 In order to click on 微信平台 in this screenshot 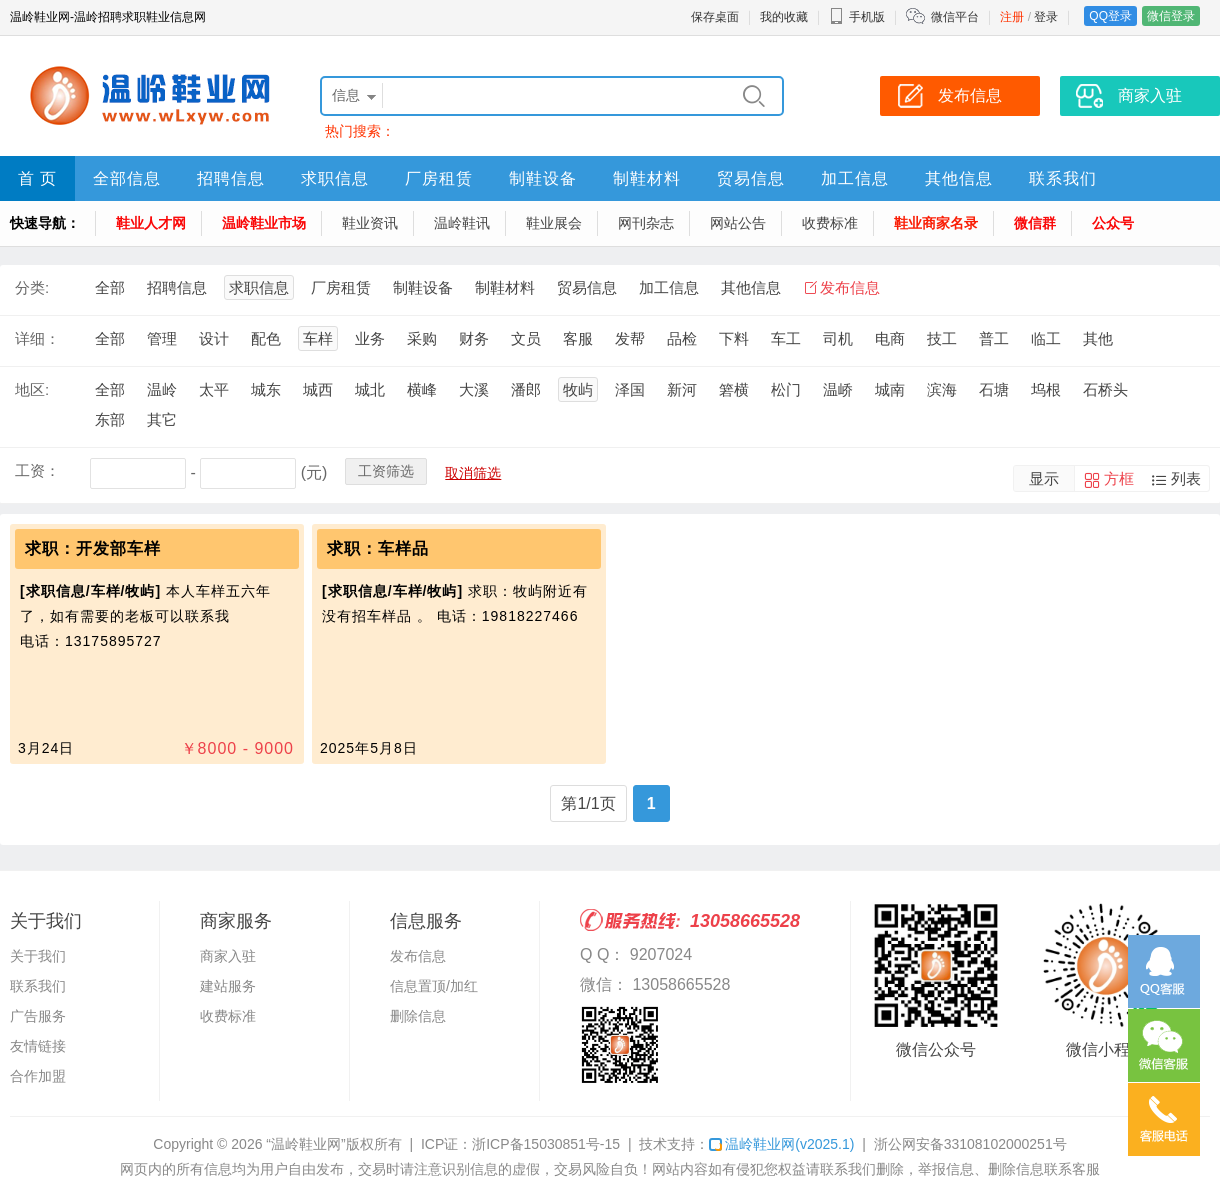, I will do `click(955, 17)`.